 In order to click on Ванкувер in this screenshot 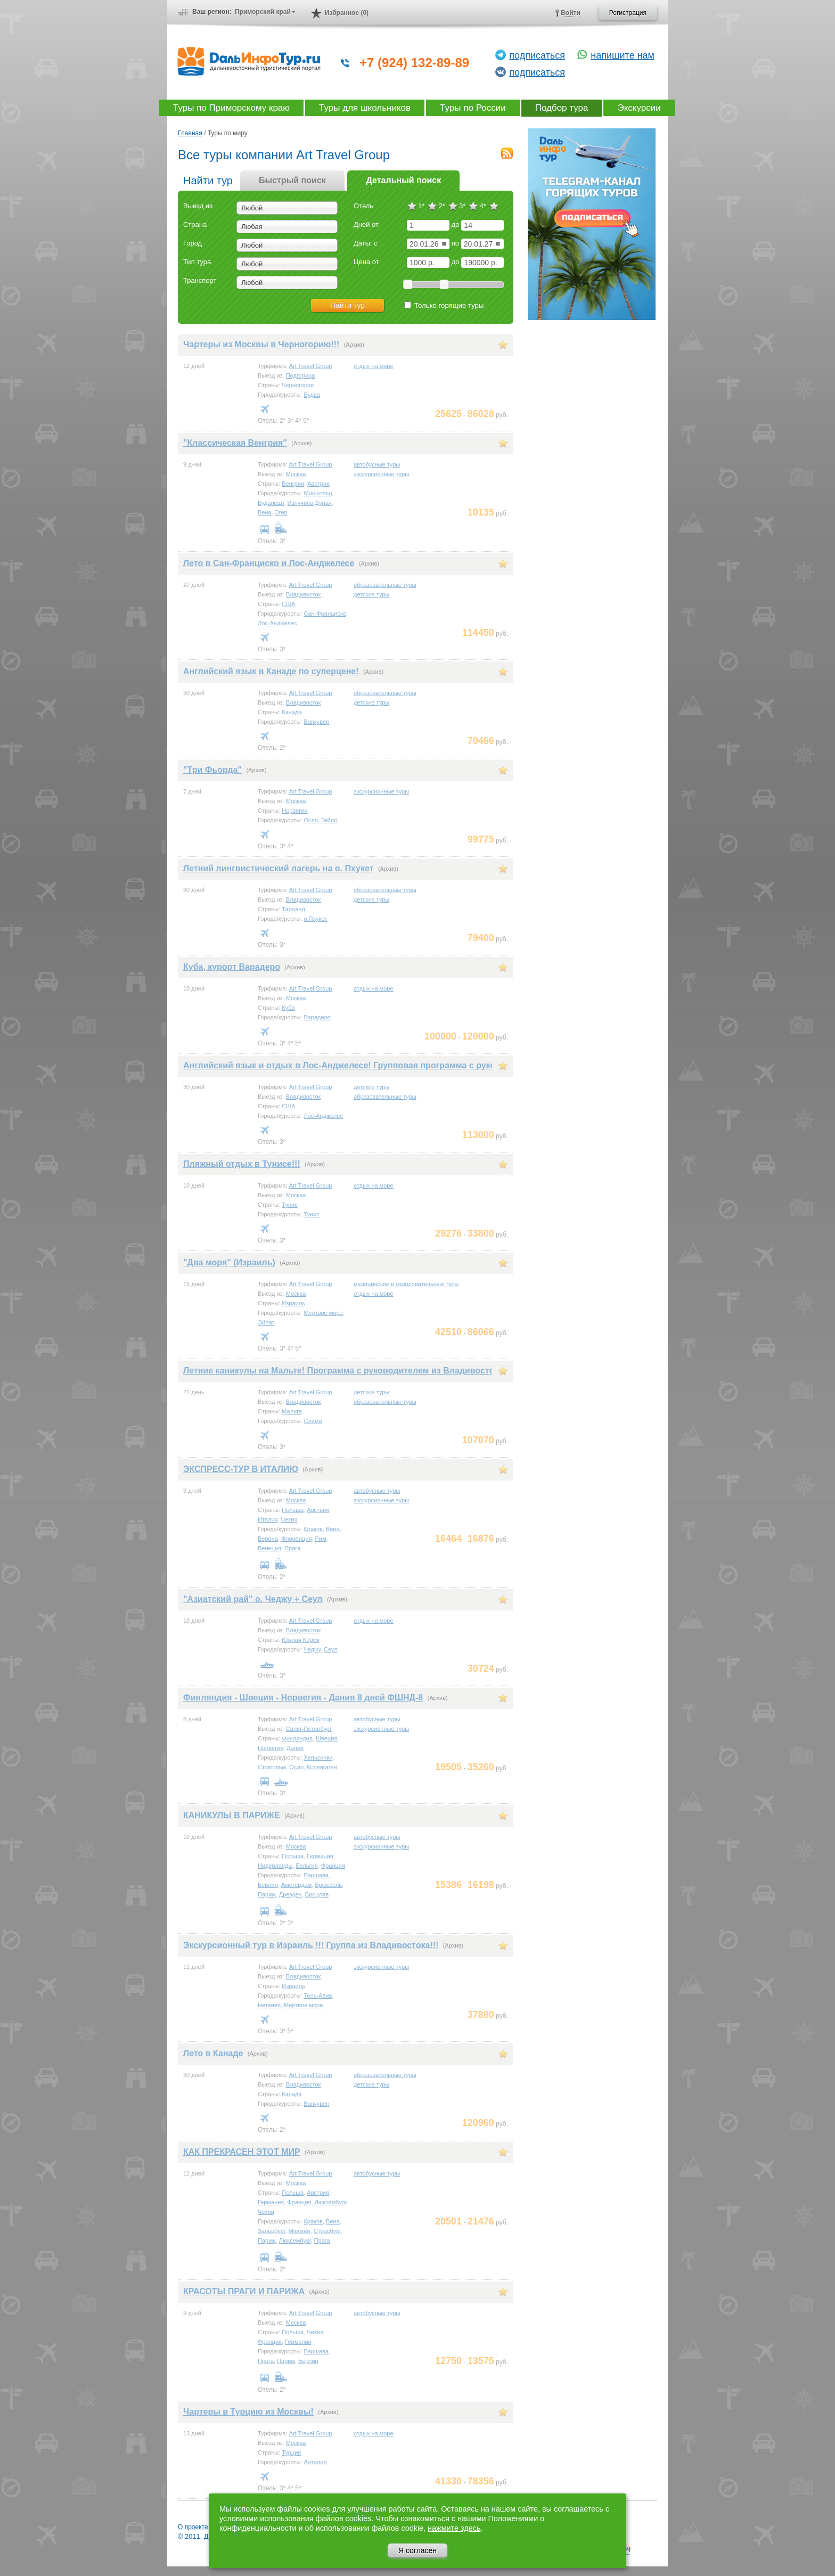, I will do `click(316, 721)`.